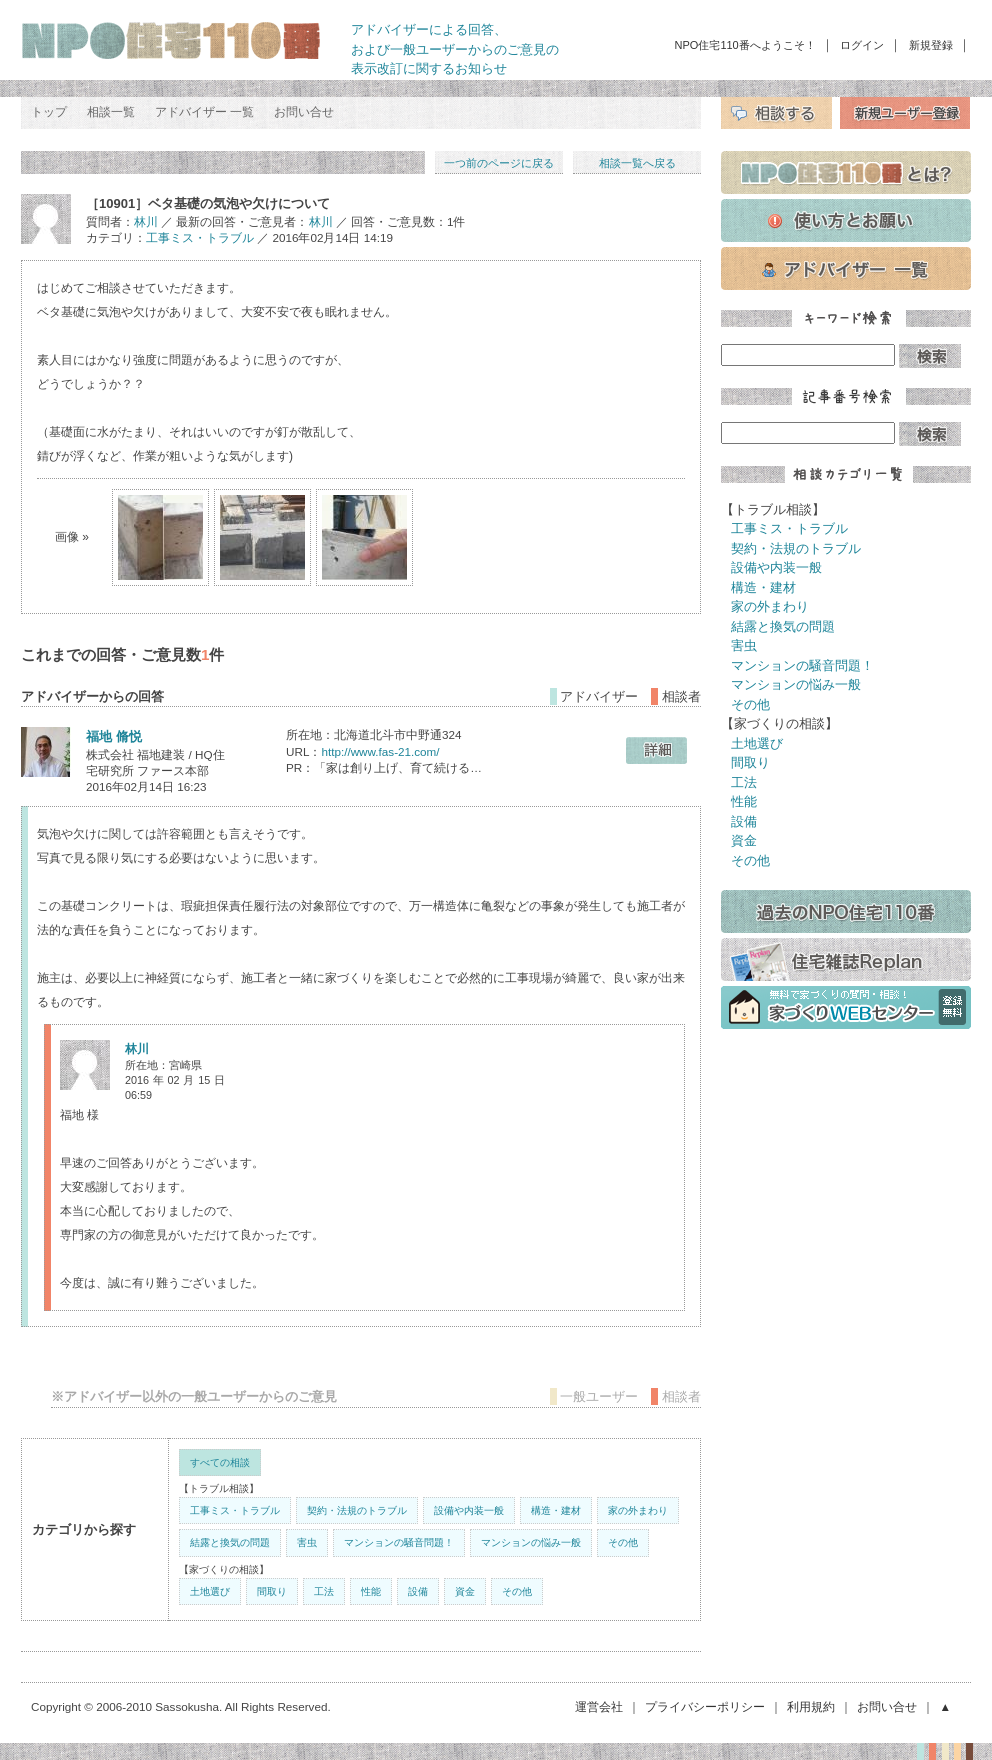 This screenshot has height=1760, width=992. What do you see at coordinates (304, 112) in the screenshot?
I see `お問い合せ` at bounding box center [304, 112].